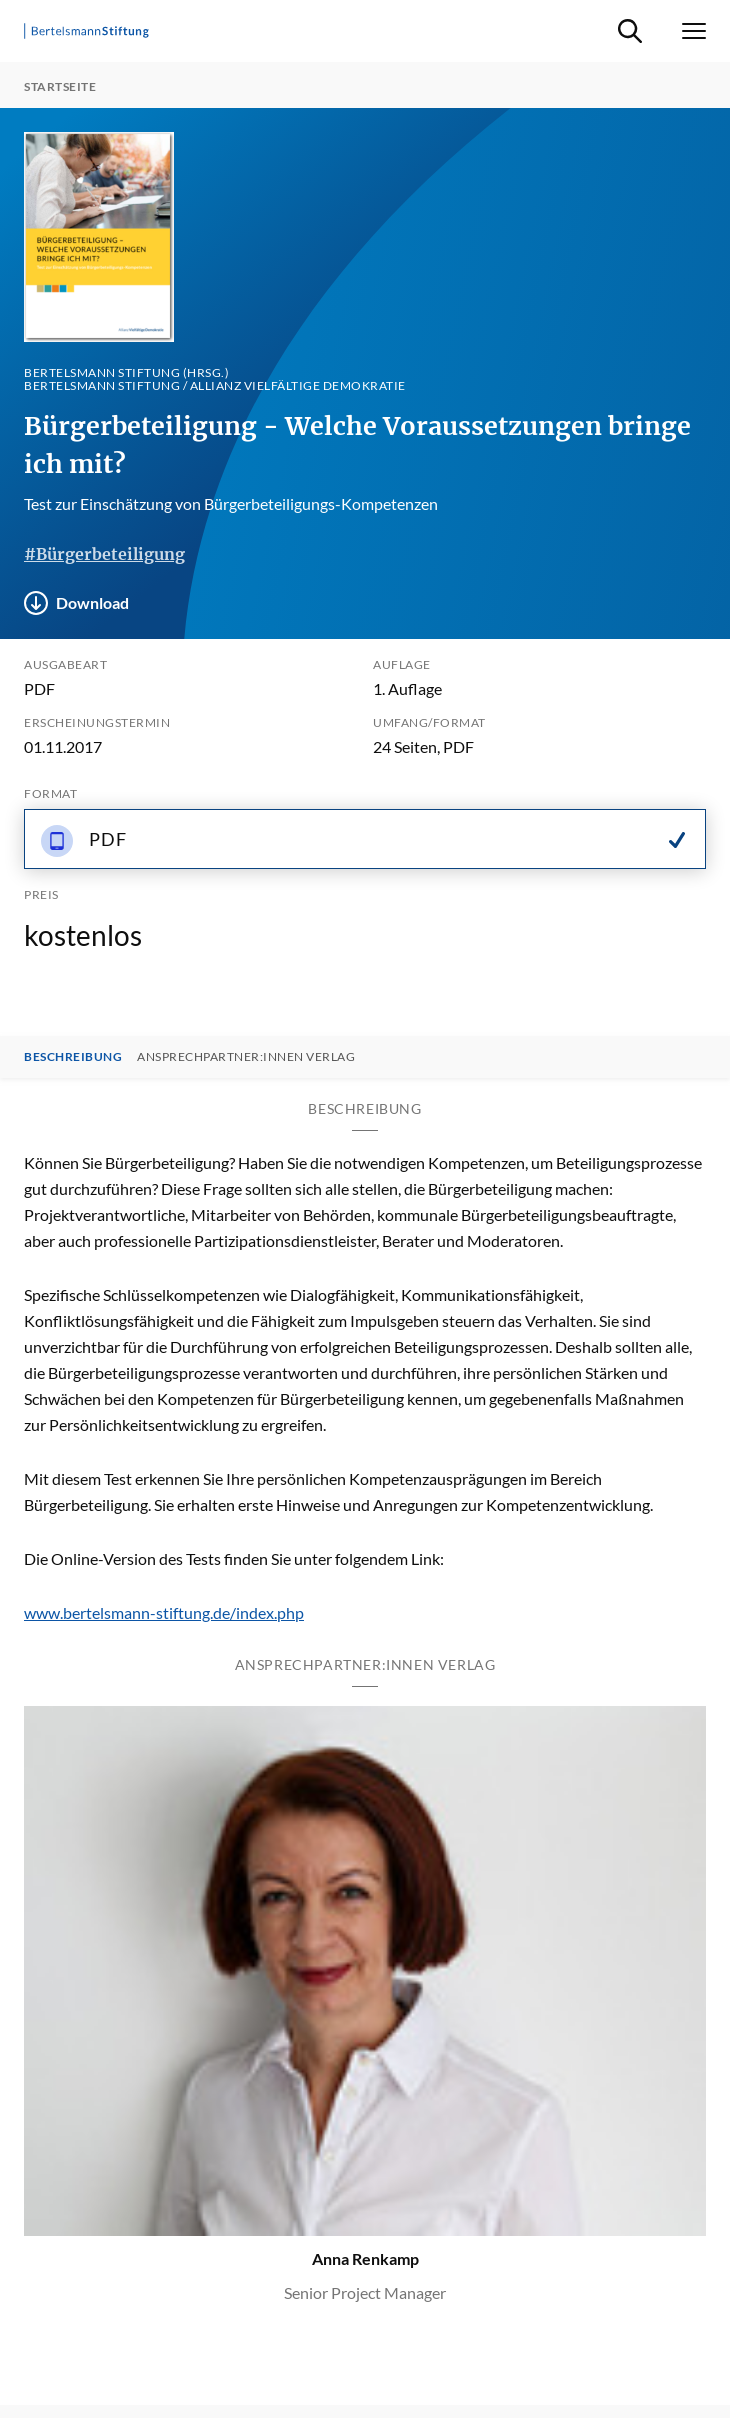  Describe the element at coordinates (246, 1057) in the screenshot. I see `Ansprechpartner:innen Verlag` at that location.